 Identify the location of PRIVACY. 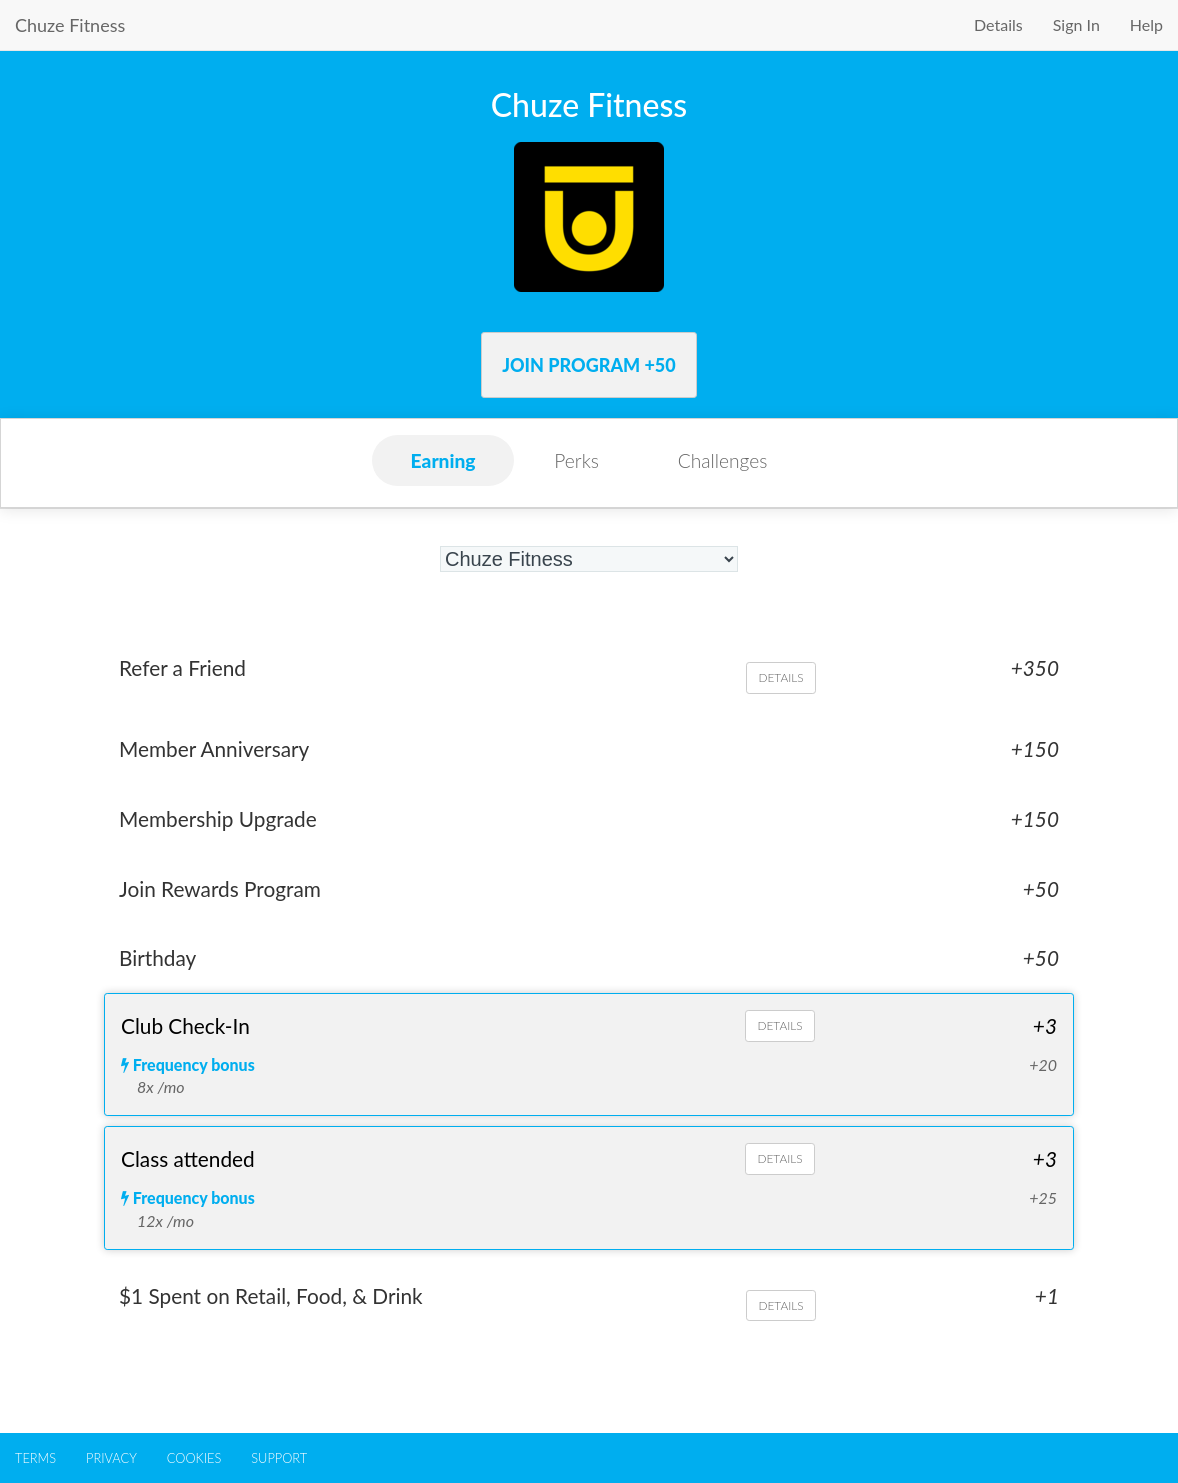
(111, 1458).